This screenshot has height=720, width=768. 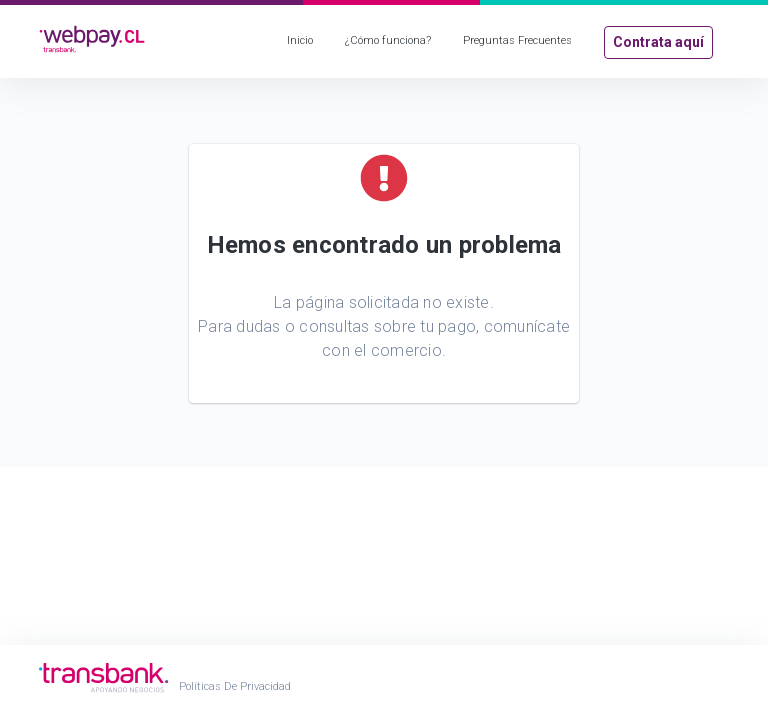 I want to click on Preguntas Frecuentes, so click(x=517, y=40).